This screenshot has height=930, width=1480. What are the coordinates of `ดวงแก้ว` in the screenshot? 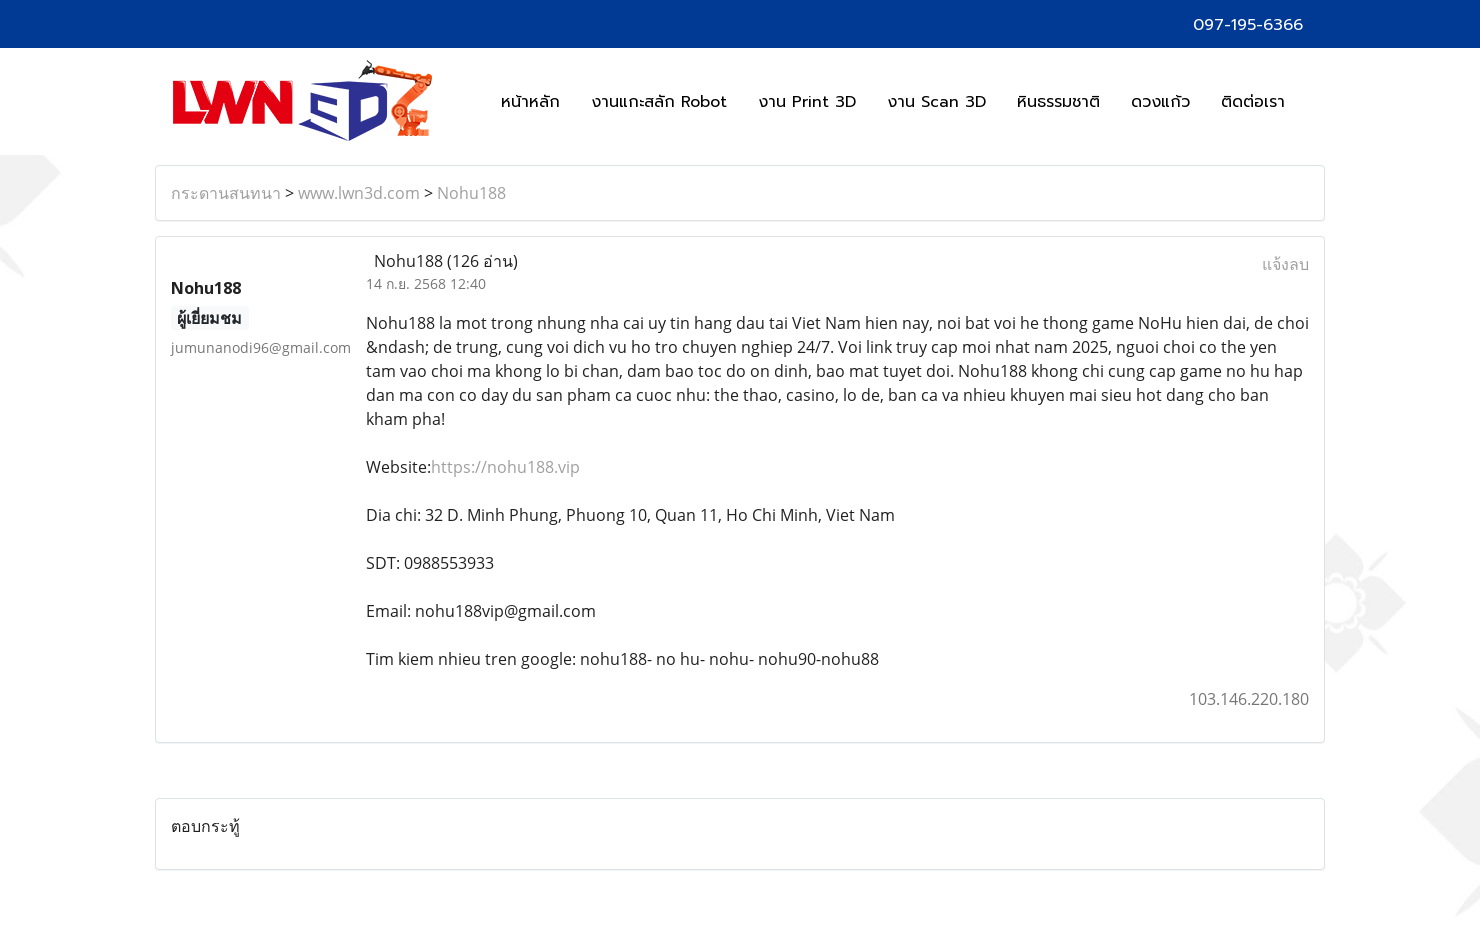 It's located at (1160, 102).